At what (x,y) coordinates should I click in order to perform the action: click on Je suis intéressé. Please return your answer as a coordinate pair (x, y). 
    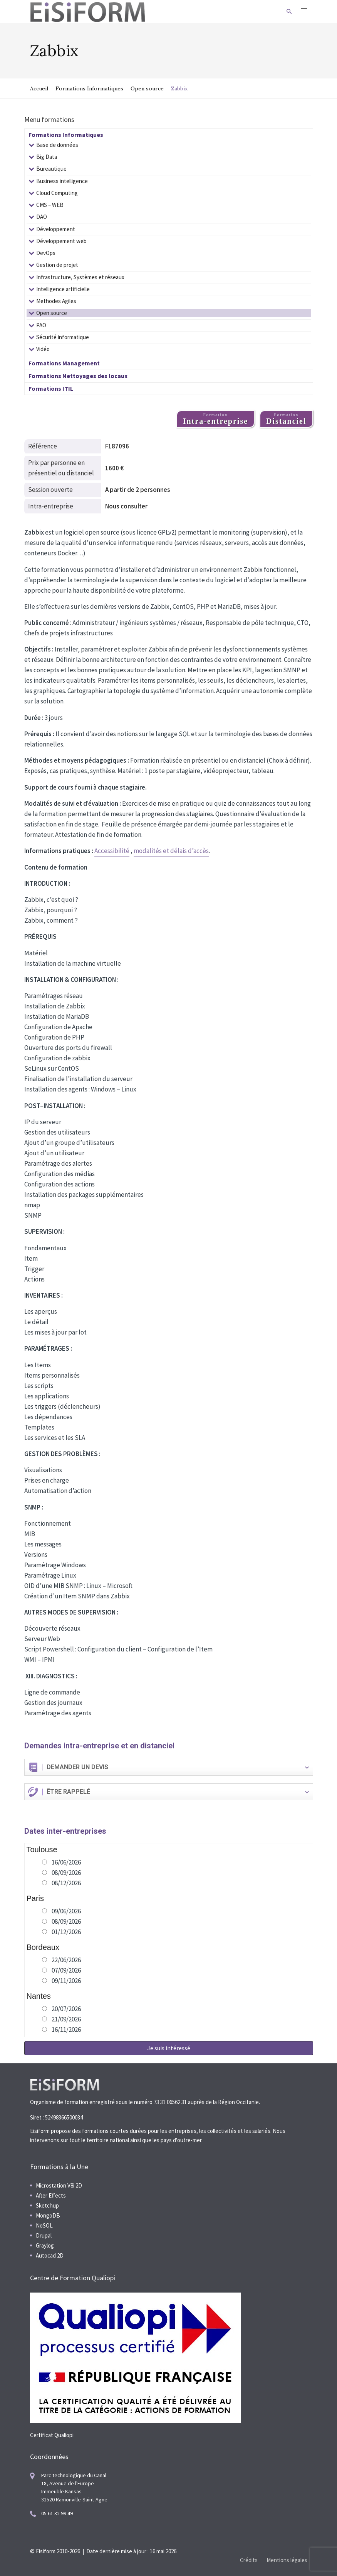
    Looking at the image, I should click on (168, 2048).